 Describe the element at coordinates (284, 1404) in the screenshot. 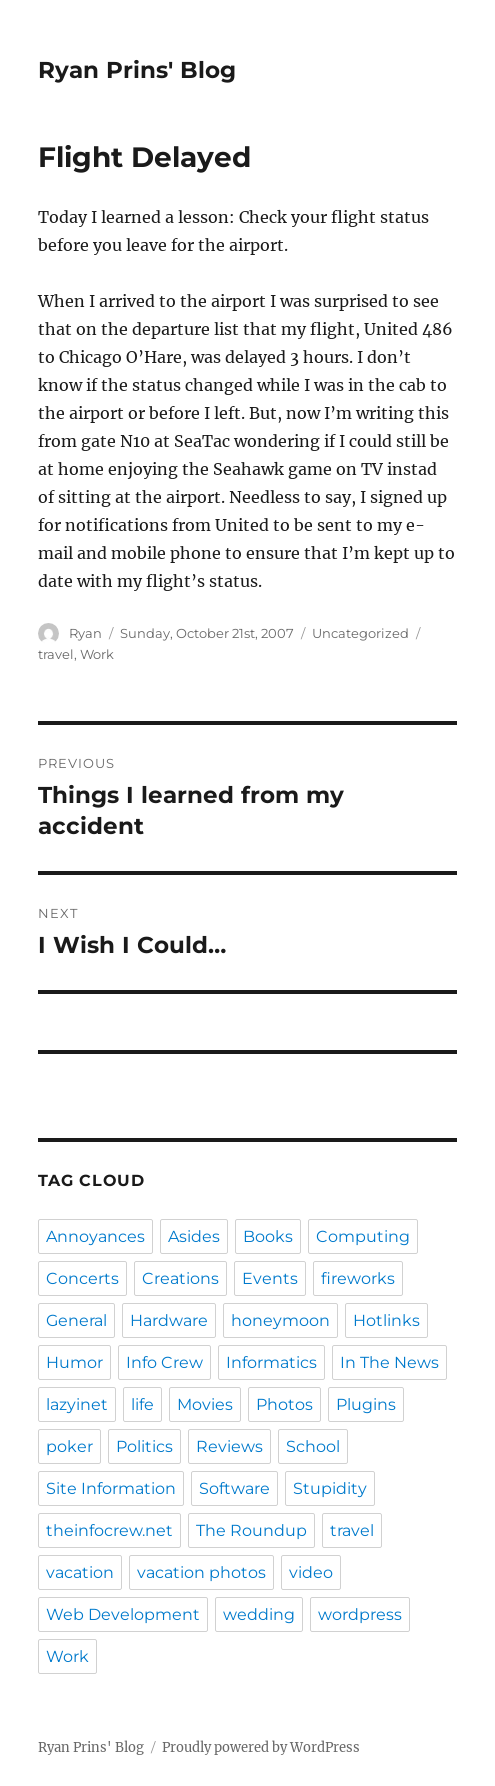

I see `Photos` at that location.